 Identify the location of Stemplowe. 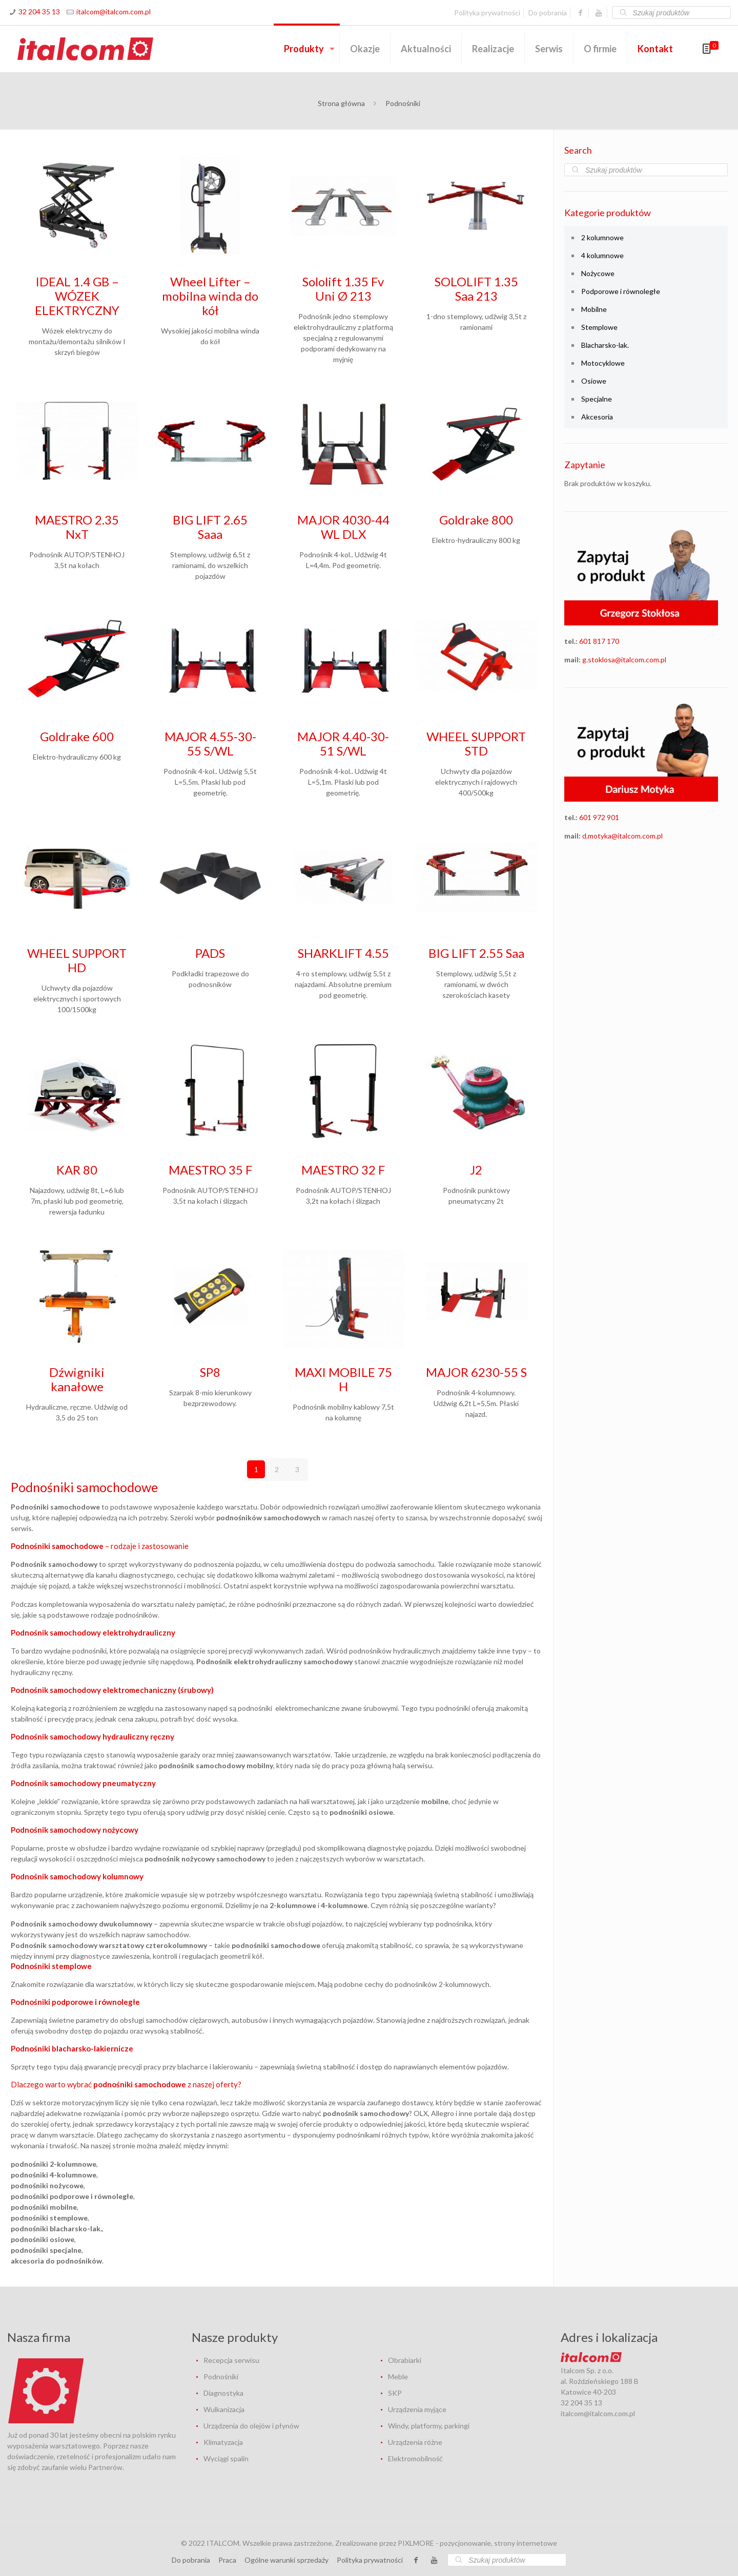
(599, 327).